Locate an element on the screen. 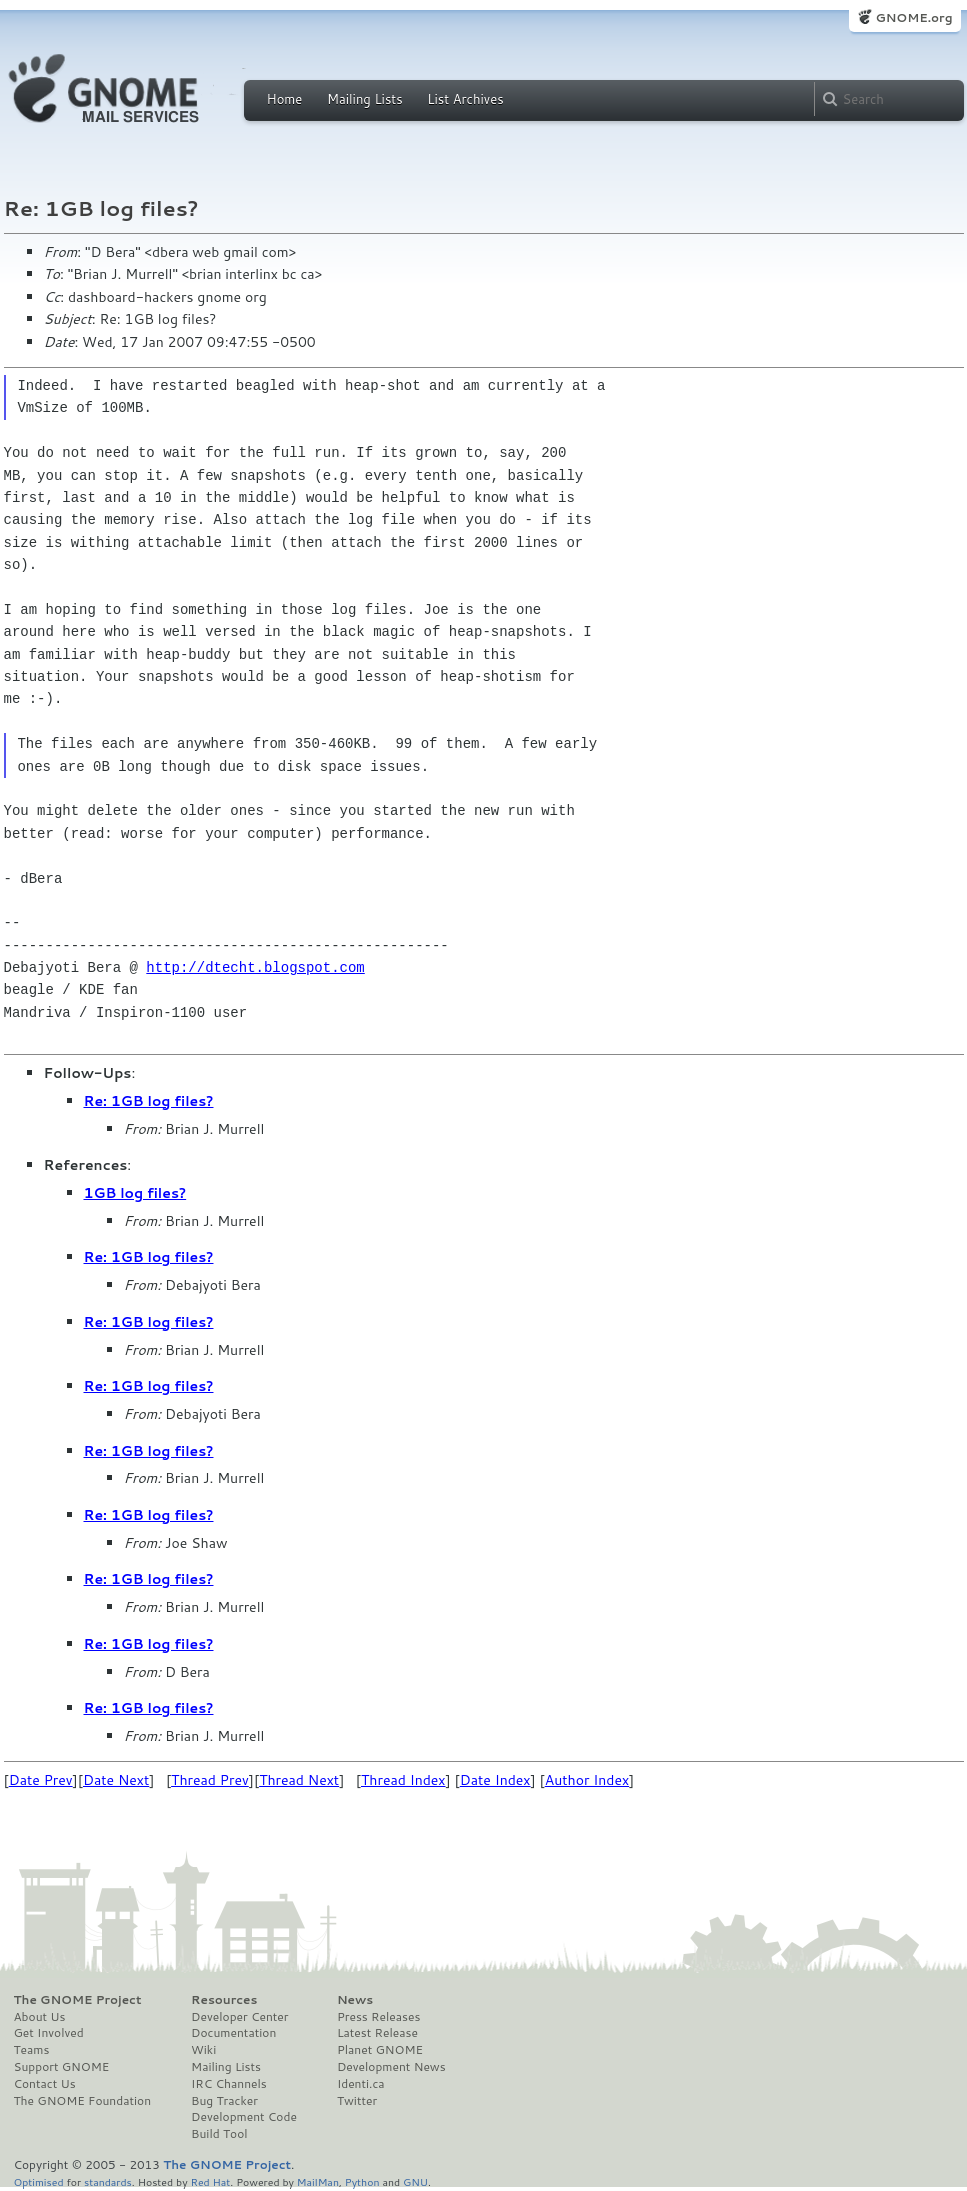 The width and height of the screenshot is (967, 2191). Teams is located at coordinates (32, 2050).